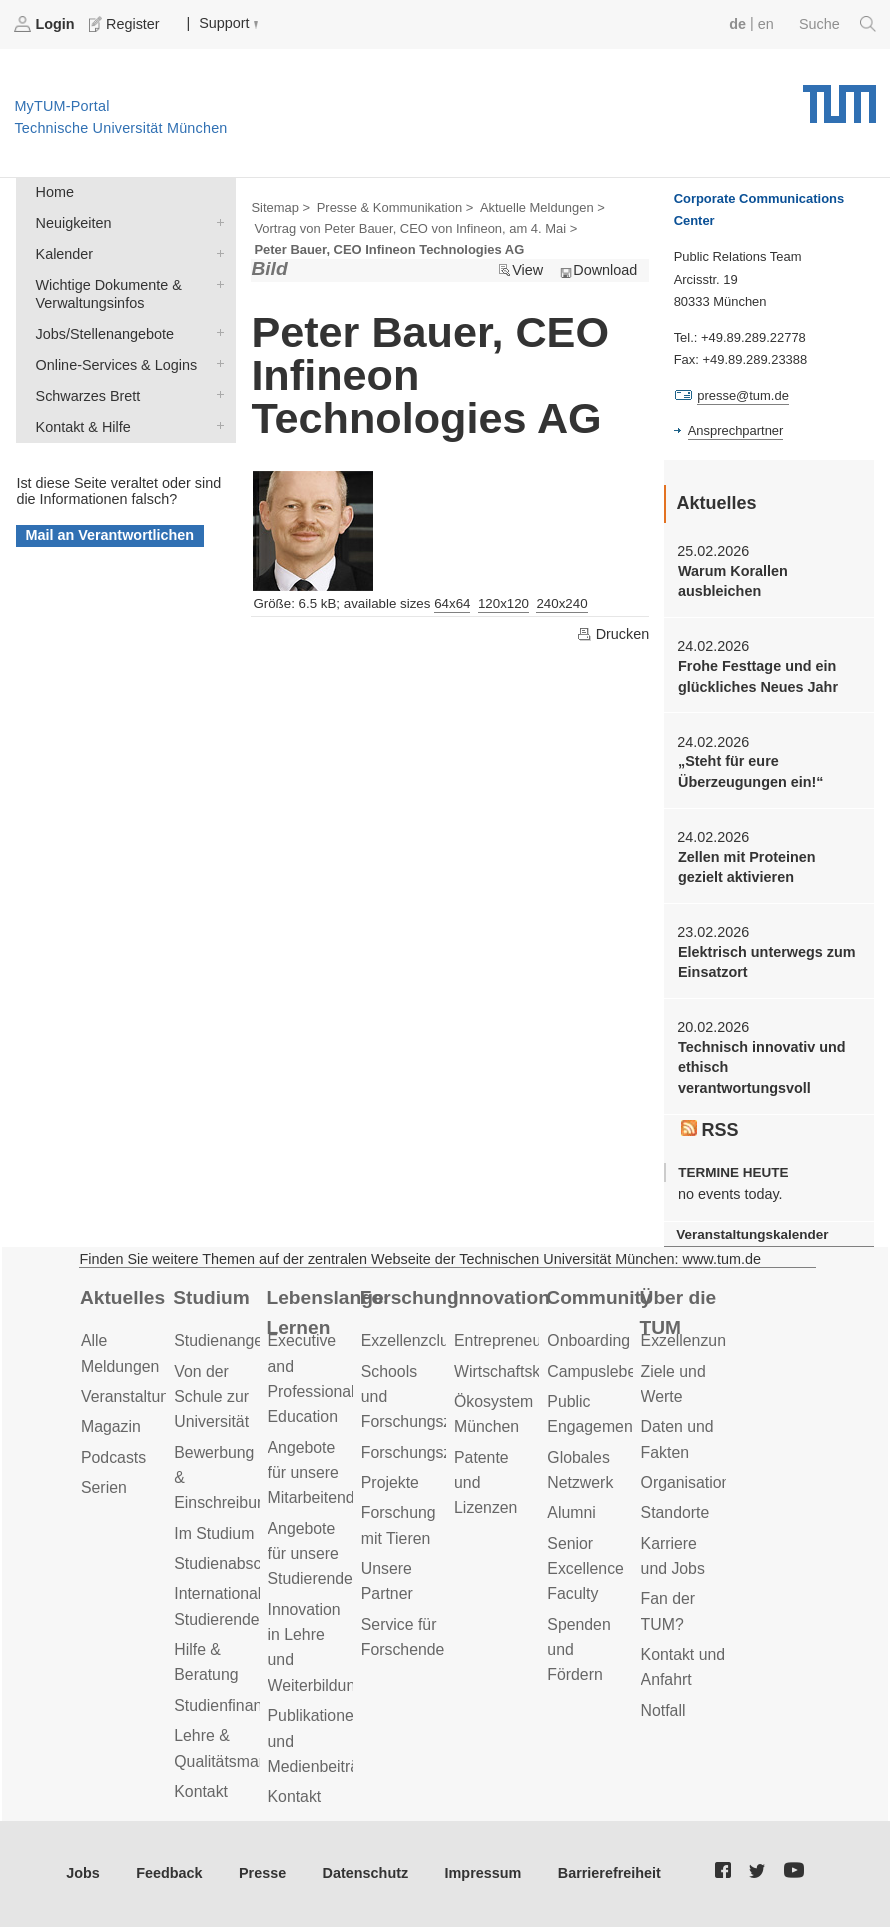 The width and height of the screenshot is (890, 1927). Describe the element at coordinates (138, 1396) in the screenshot. I see `Veranstaltungen` at that location.